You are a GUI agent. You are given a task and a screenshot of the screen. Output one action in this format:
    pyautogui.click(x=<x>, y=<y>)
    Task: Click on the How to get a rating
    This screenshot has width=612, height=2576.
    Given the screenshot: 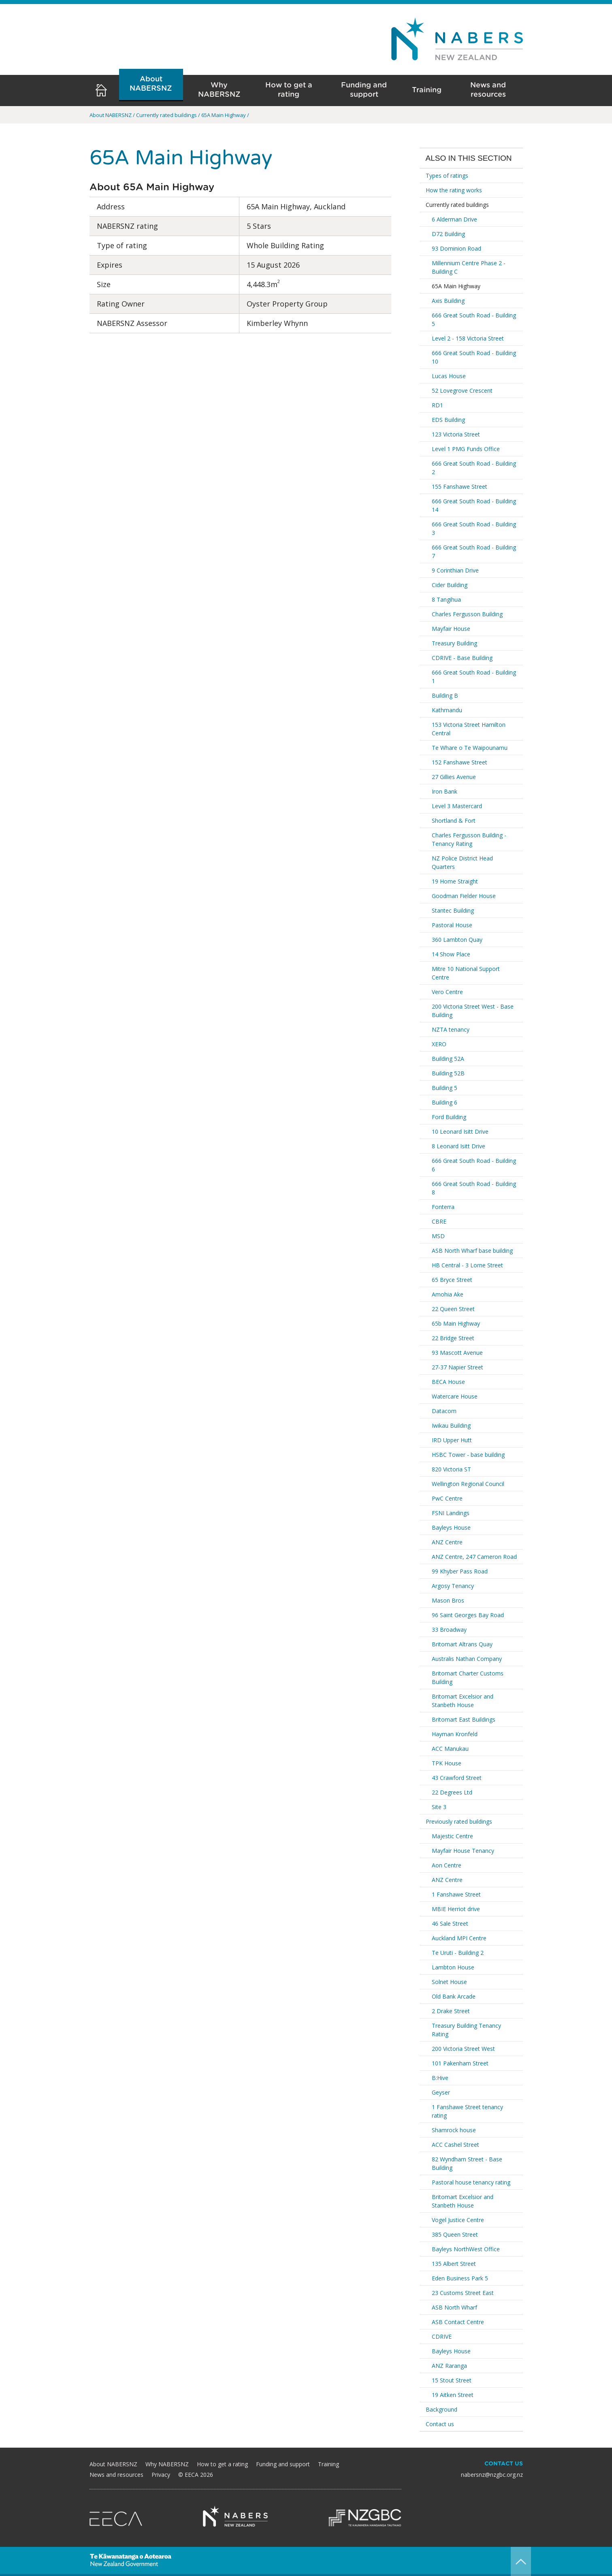 What is the action you would take?
    pyautogui.click(x=288, y=90)
    